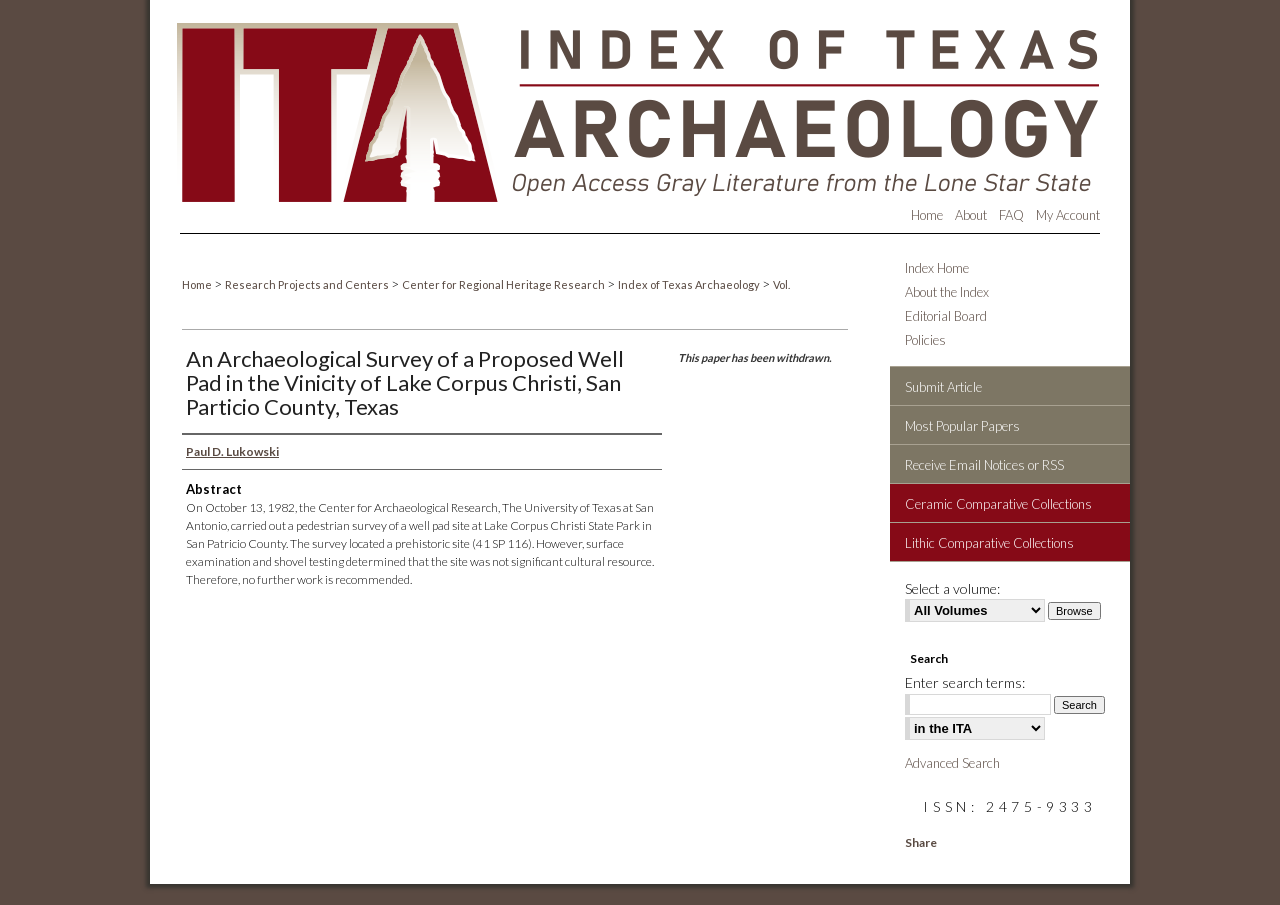  What do you see at coordinates (781, 284) in the screenshot?
I see `Vol.` at bounding box center [781, 284].